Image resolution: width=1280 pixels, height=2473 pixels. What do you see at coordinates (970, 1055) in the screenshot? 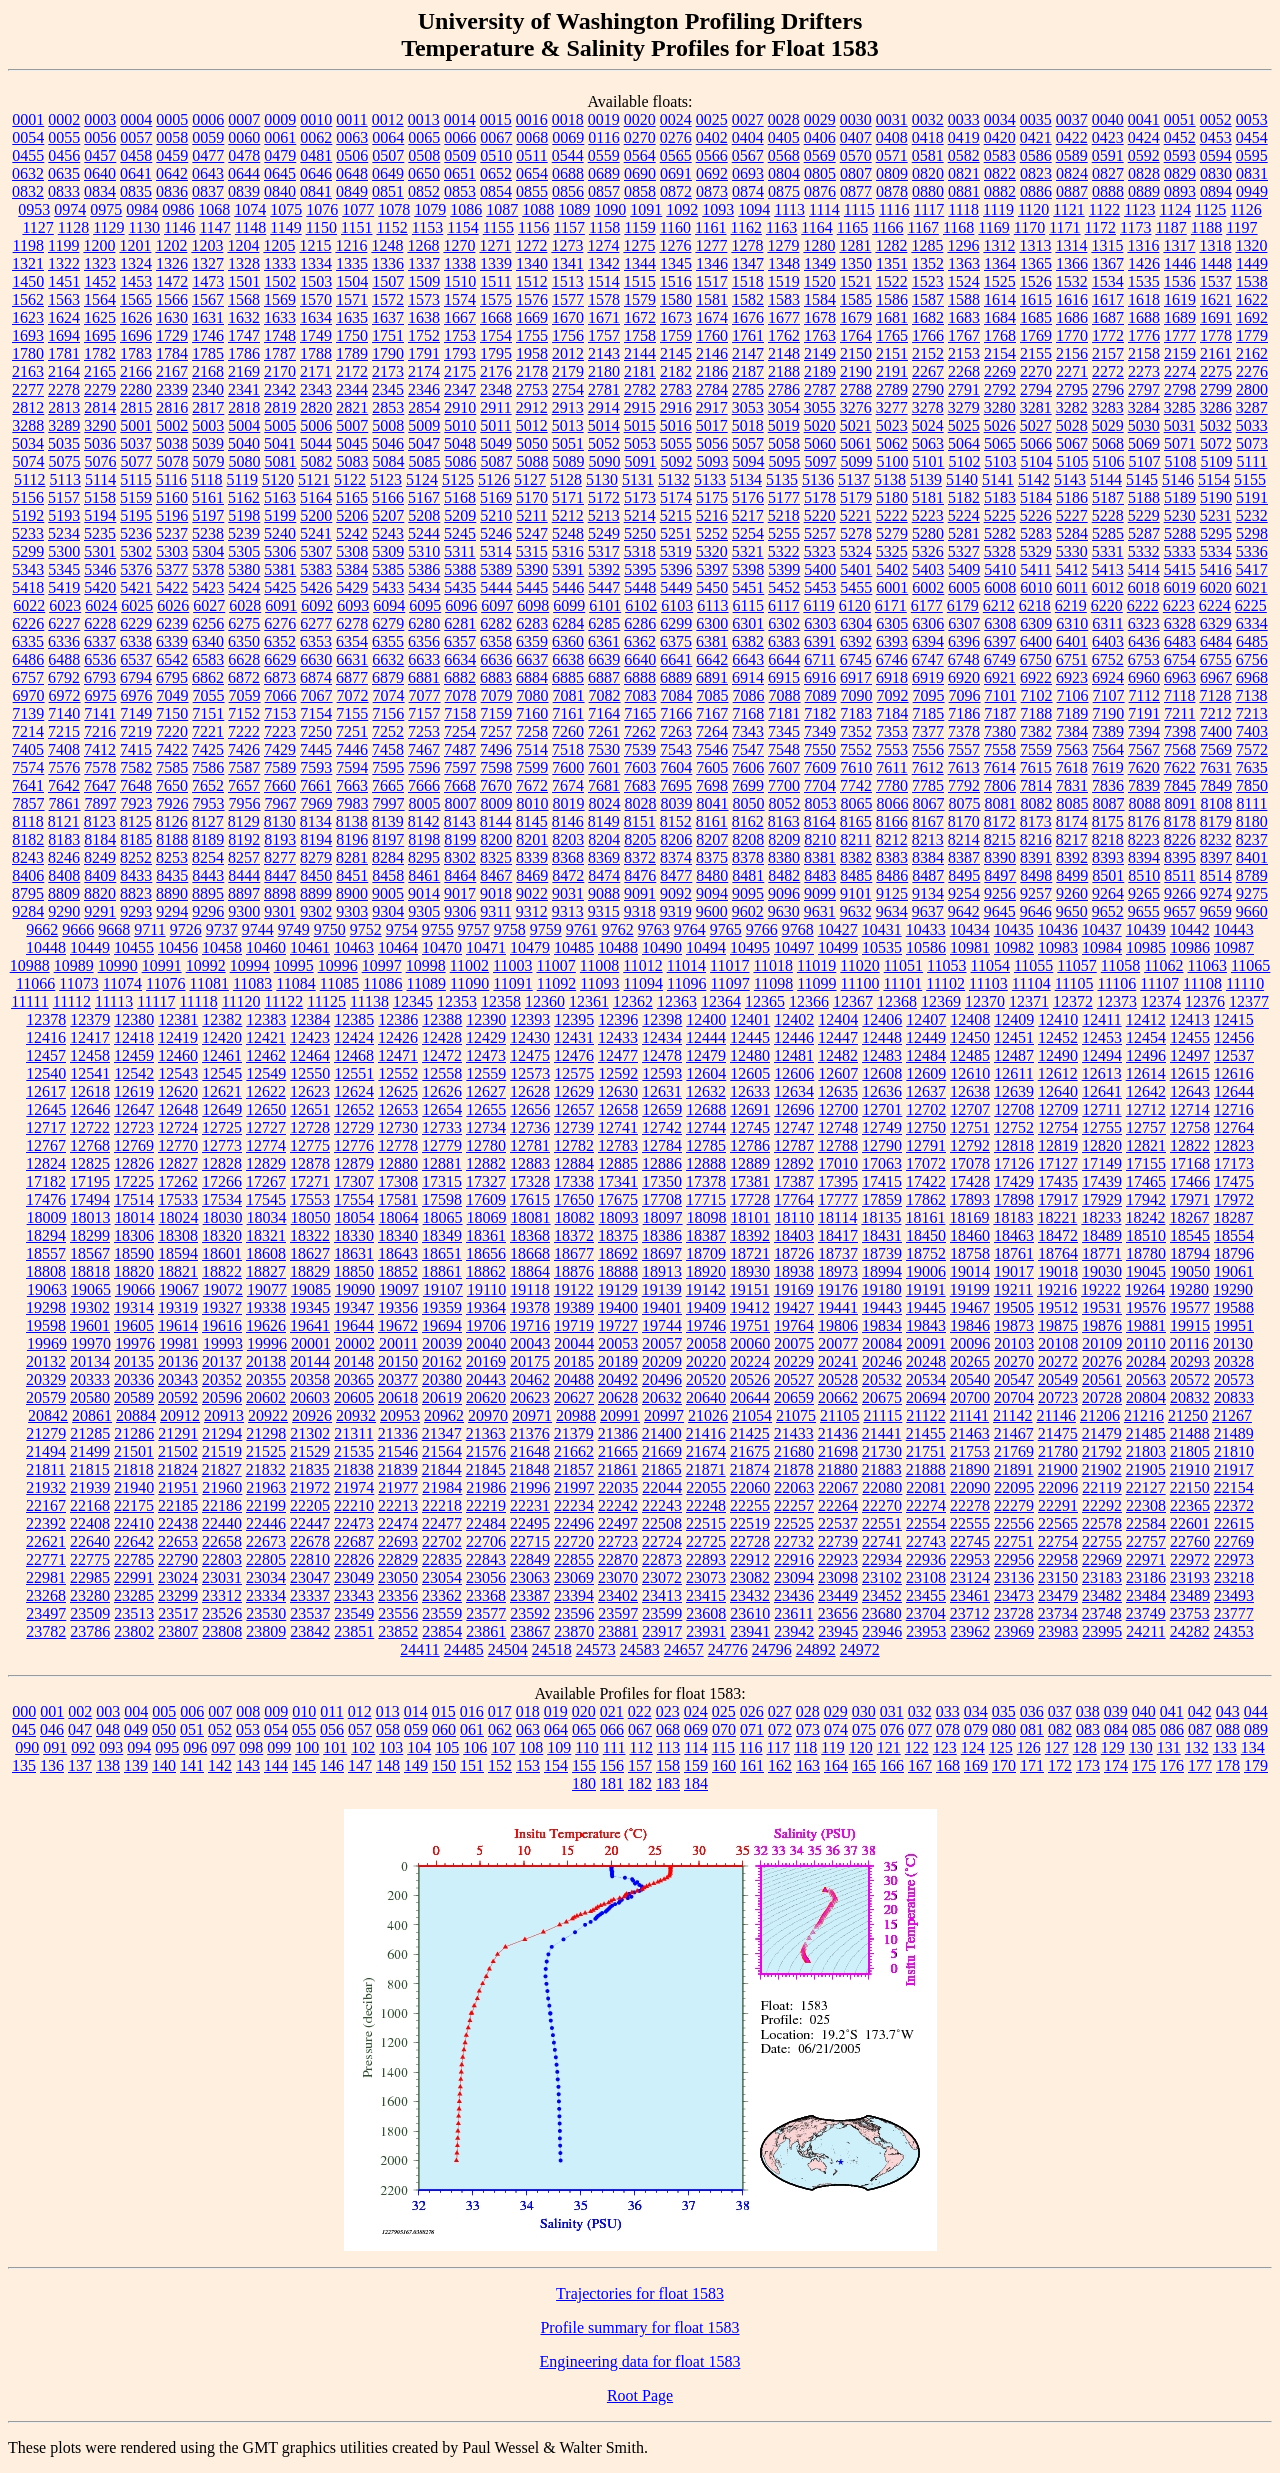
I see `12485` at bounding box center [970, 1055].